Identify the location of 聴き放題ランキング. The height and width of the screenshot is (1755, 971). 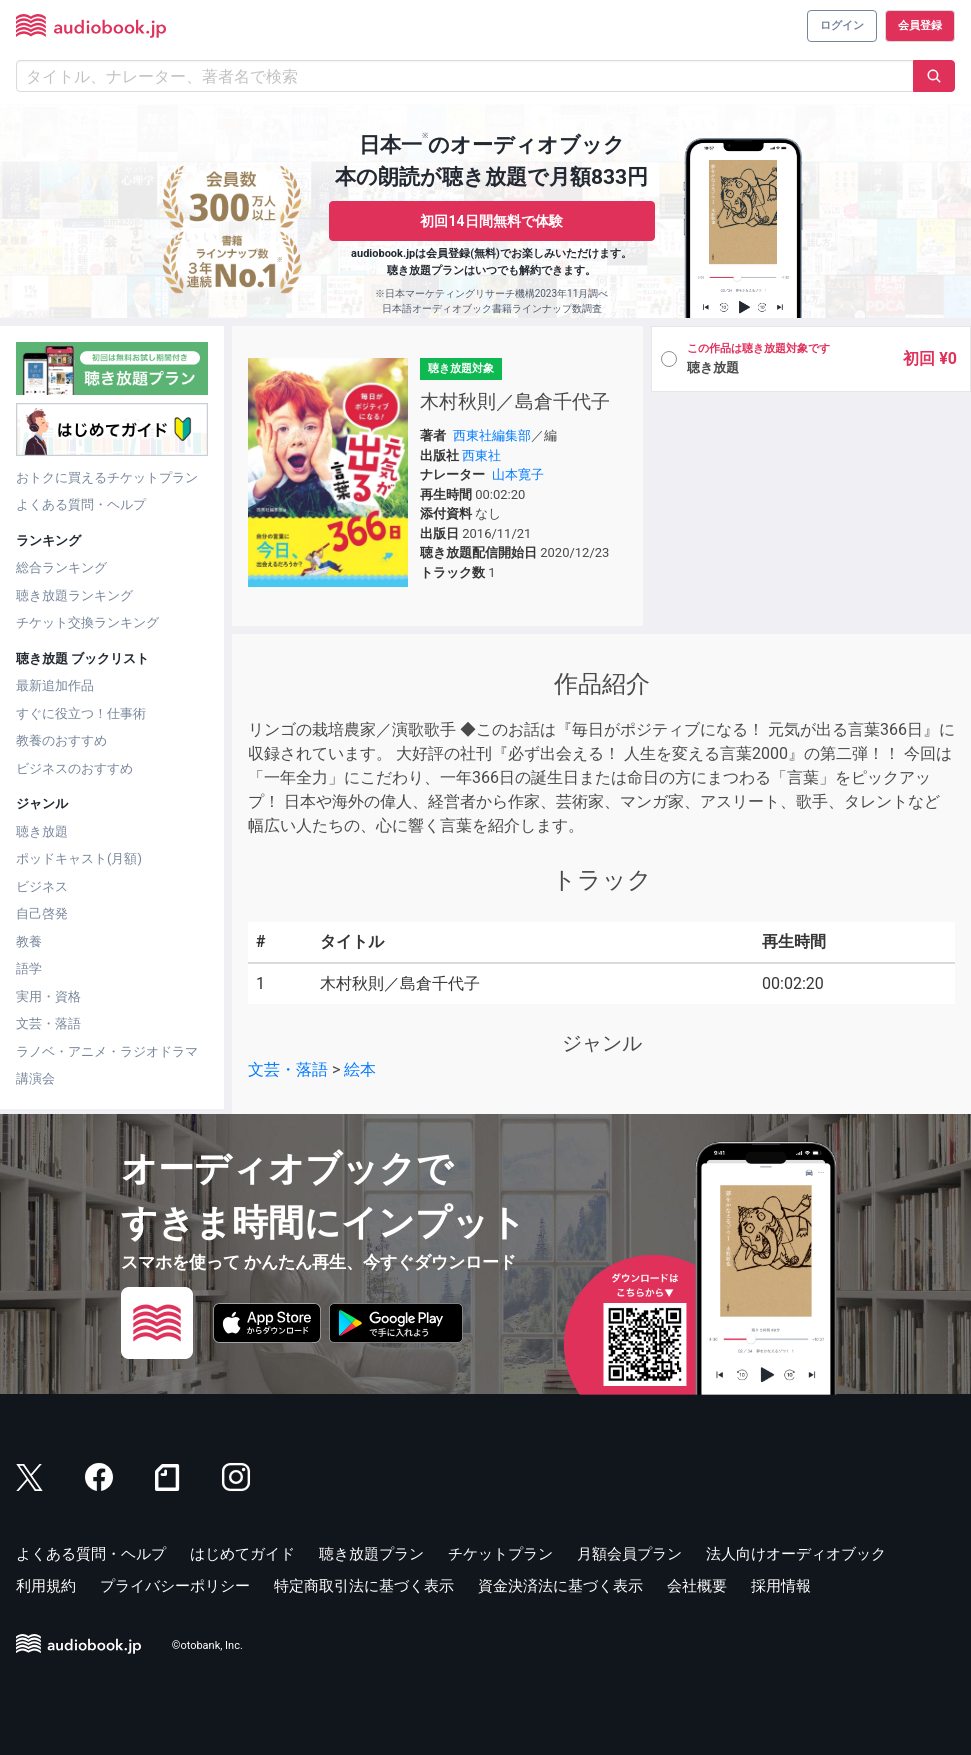
(74, 595).